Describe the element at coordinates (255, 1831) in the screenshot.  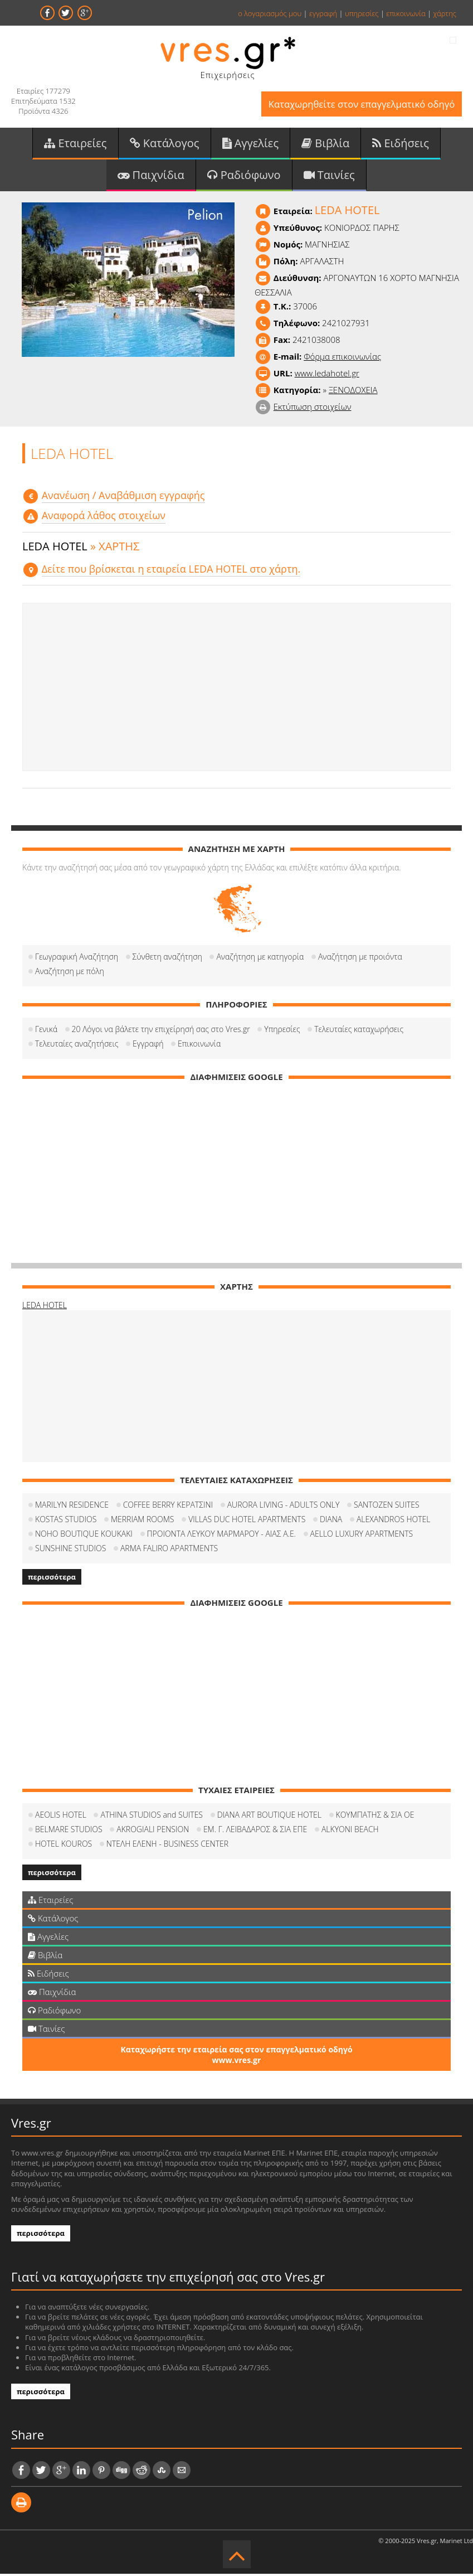
I see `ΕΜ. Γ. ΛΕΙΒΑΔΑΡΟΣ & ΣΙΑ ΕΠΕ` at that location.